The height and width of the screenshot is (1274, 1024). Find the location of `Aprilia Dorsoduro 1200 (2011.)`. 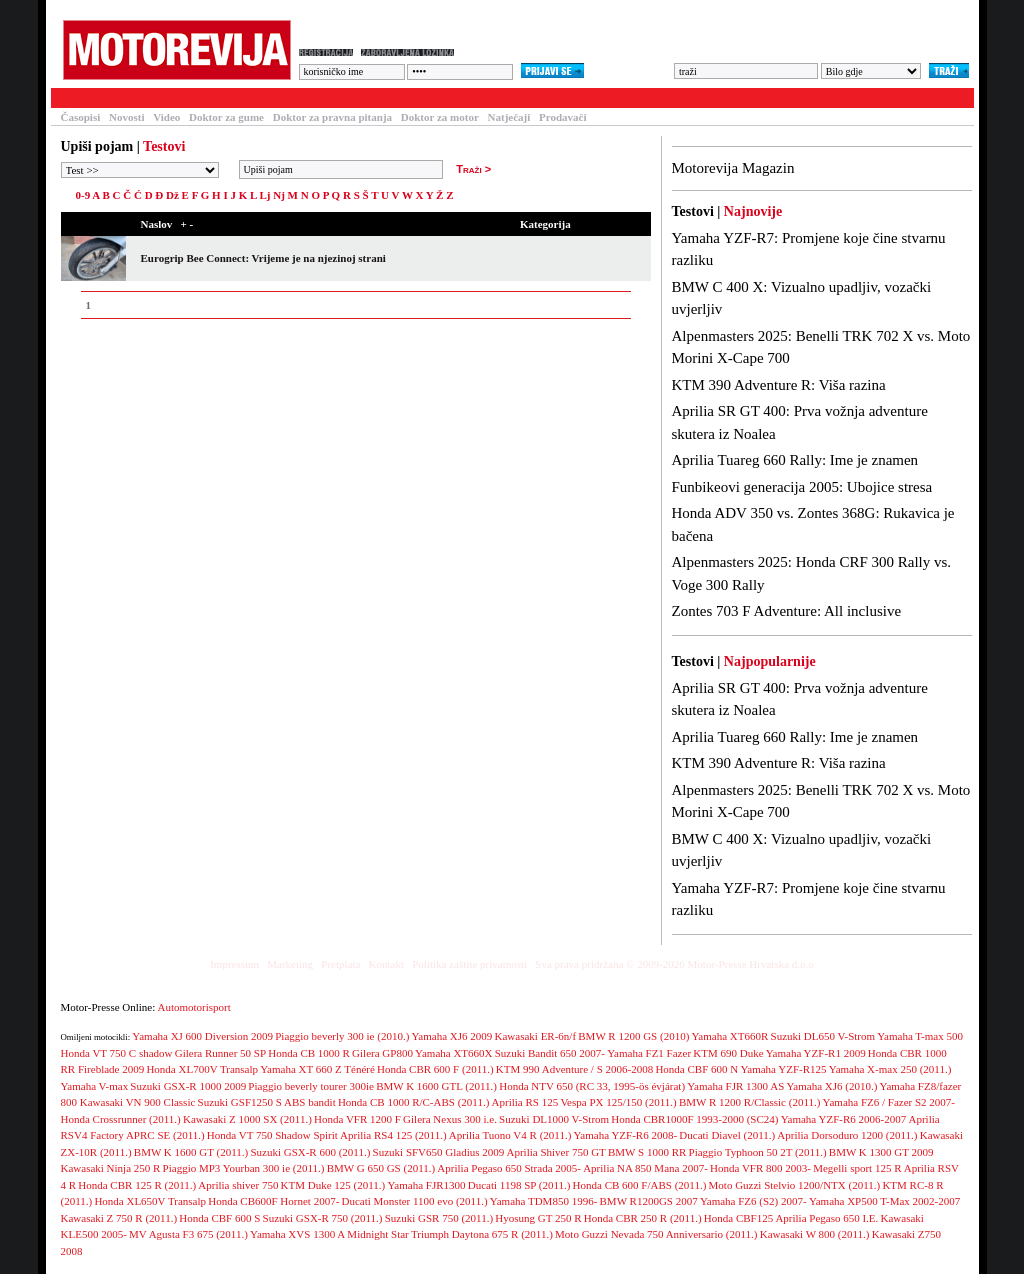

Aprilia Dorsoduro 1200 (2011.) is located at coordinates (847, 1135).